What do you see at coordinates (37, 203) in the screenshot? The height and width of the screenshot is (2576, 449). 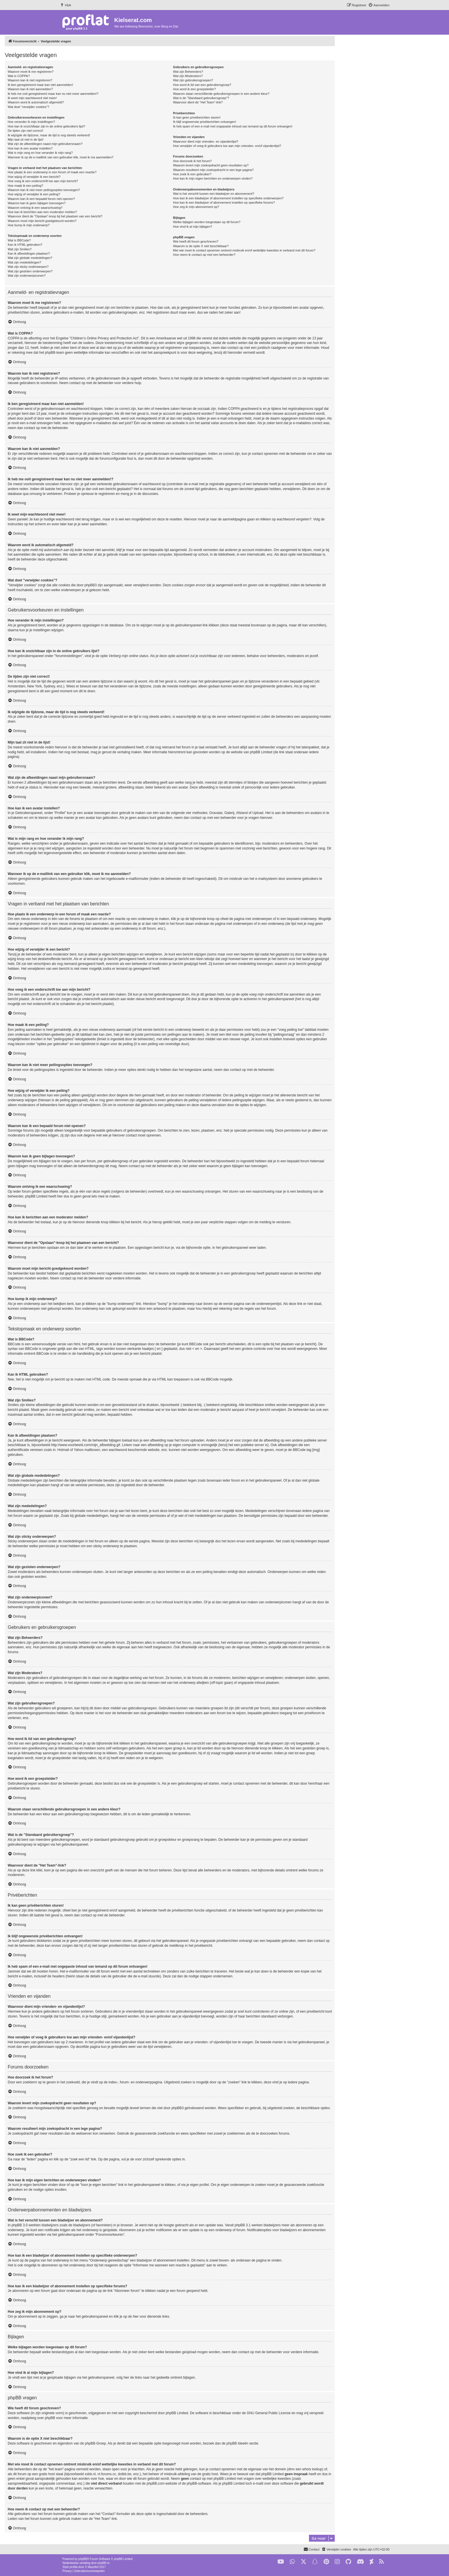 I see `Waarom kan ik geen bijlagen toevoegen?` at bounding box center [37, 203].